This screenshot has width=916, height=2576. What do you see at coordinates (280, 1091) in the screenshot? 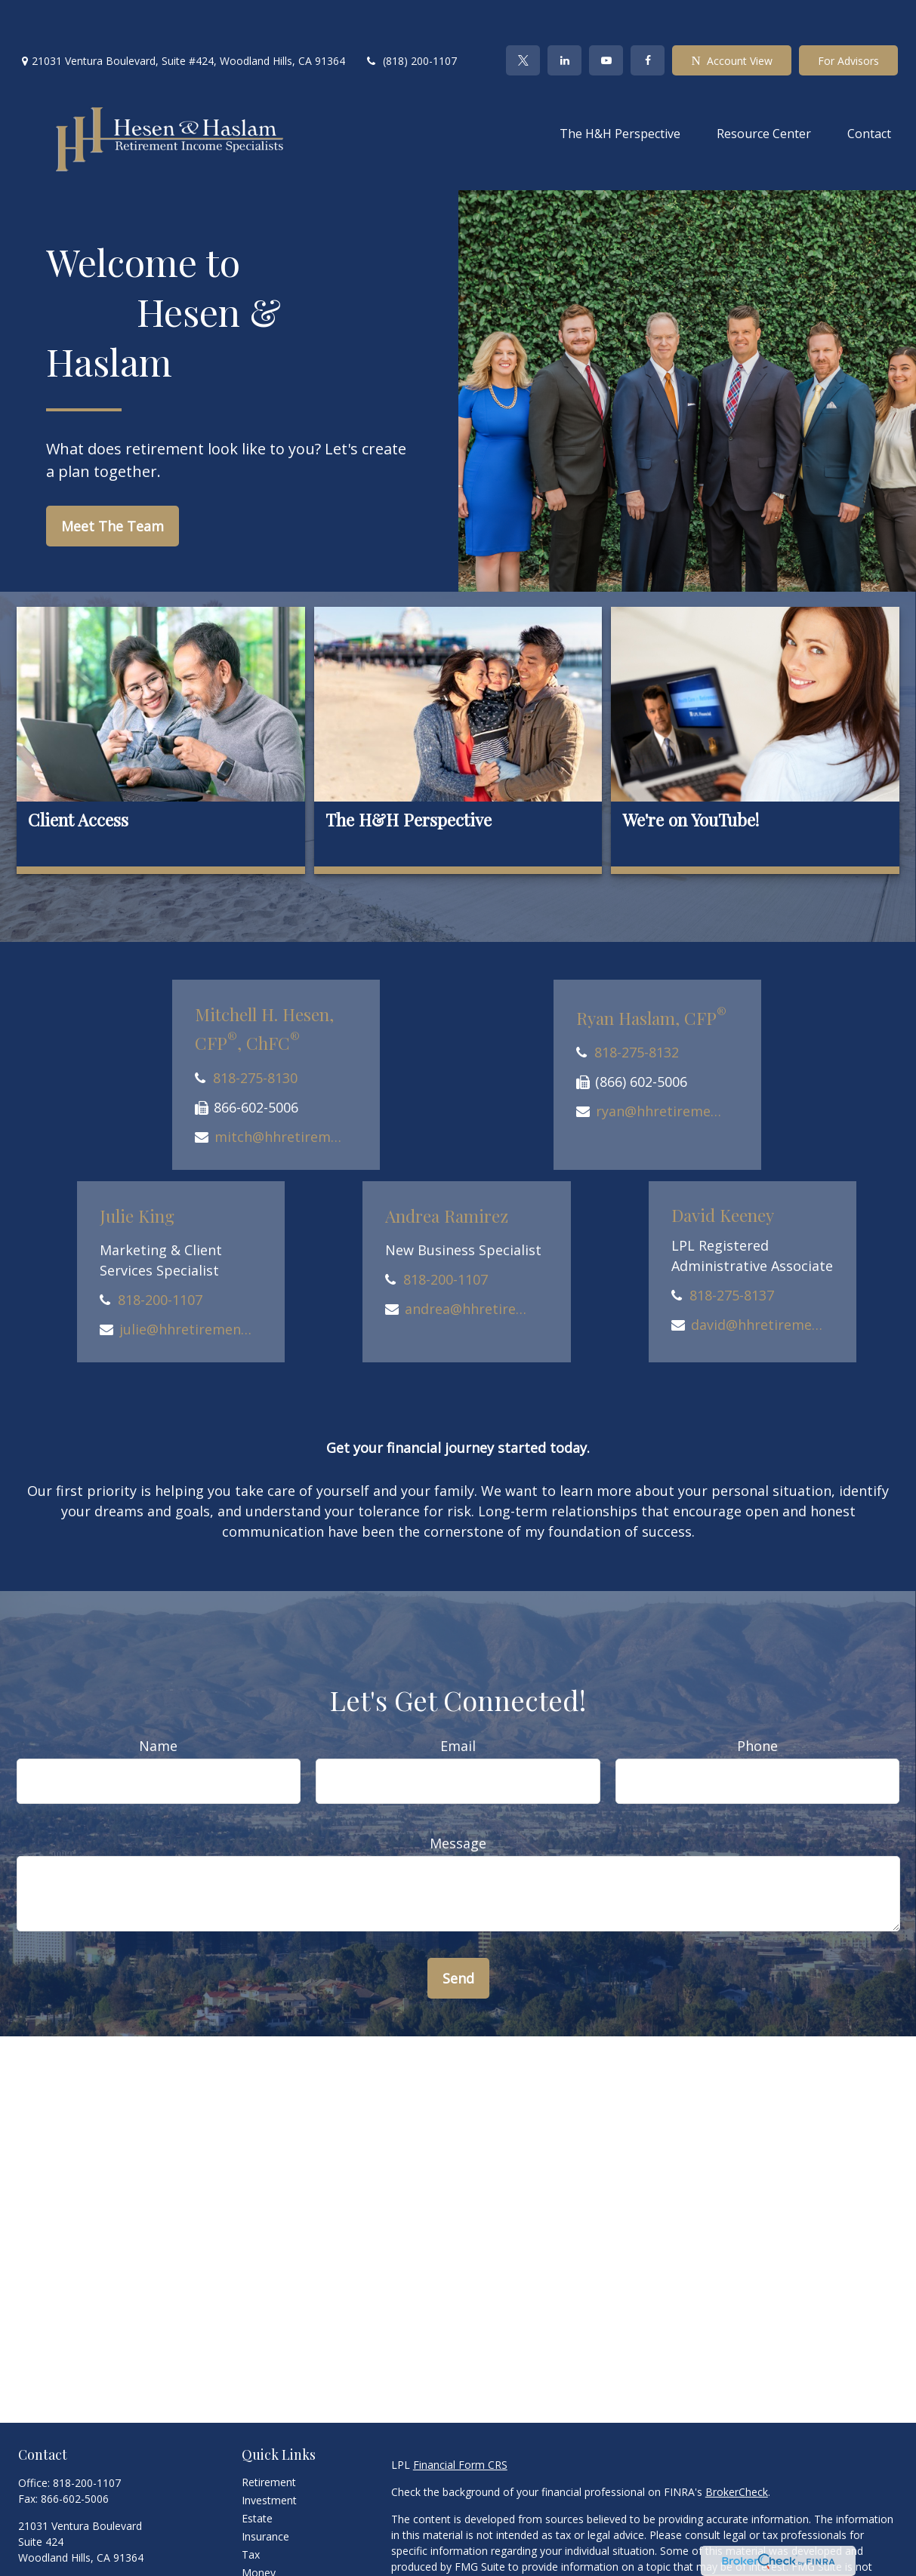
I see `mitch@hhretirement.com` at bounding box center [280, 1091].